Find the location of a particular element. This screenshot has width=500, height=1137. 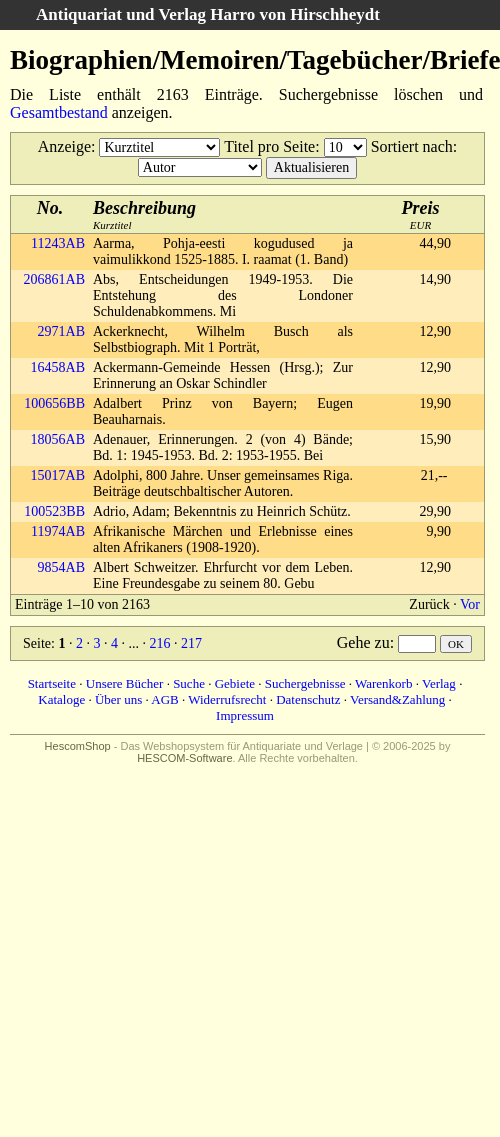

11243AB is located at coordinates (58, 243).